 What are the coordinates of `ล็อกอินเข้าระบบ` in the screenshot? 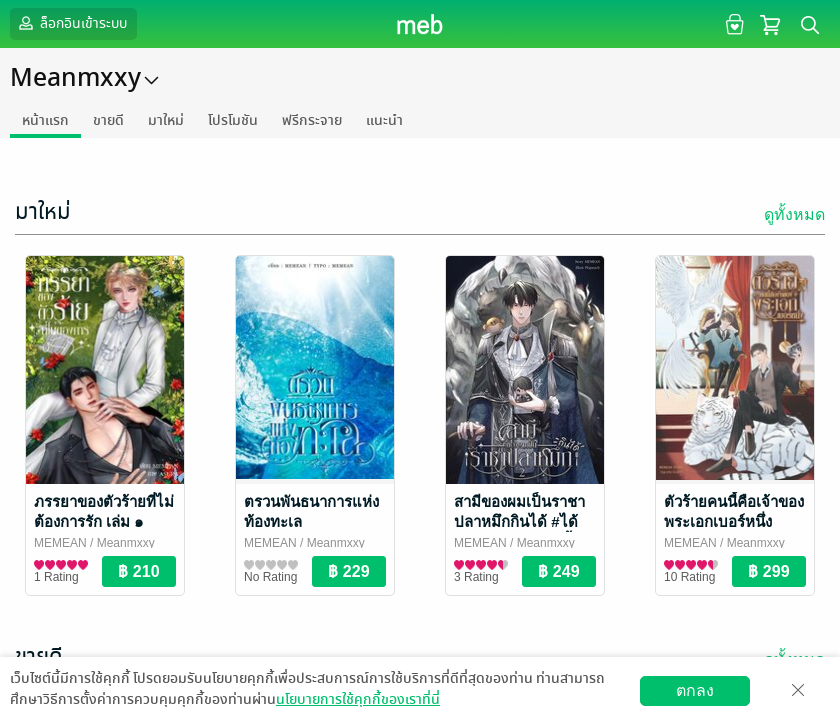 It's located at (71, 23).